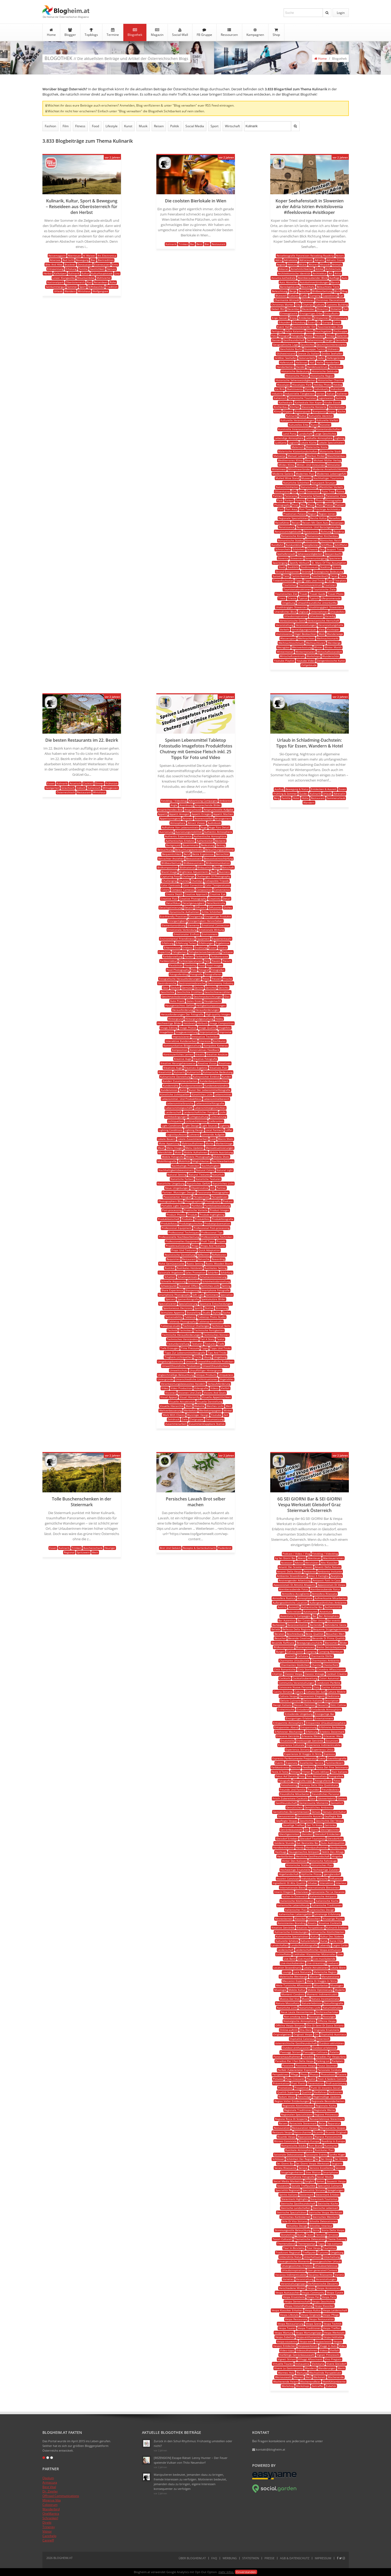 The height and width of the screenshot is (2576, 391). What do you see at coordinates (286, 576) in the screenshot?
I see `Tanz` at bounding box center [286, 576].